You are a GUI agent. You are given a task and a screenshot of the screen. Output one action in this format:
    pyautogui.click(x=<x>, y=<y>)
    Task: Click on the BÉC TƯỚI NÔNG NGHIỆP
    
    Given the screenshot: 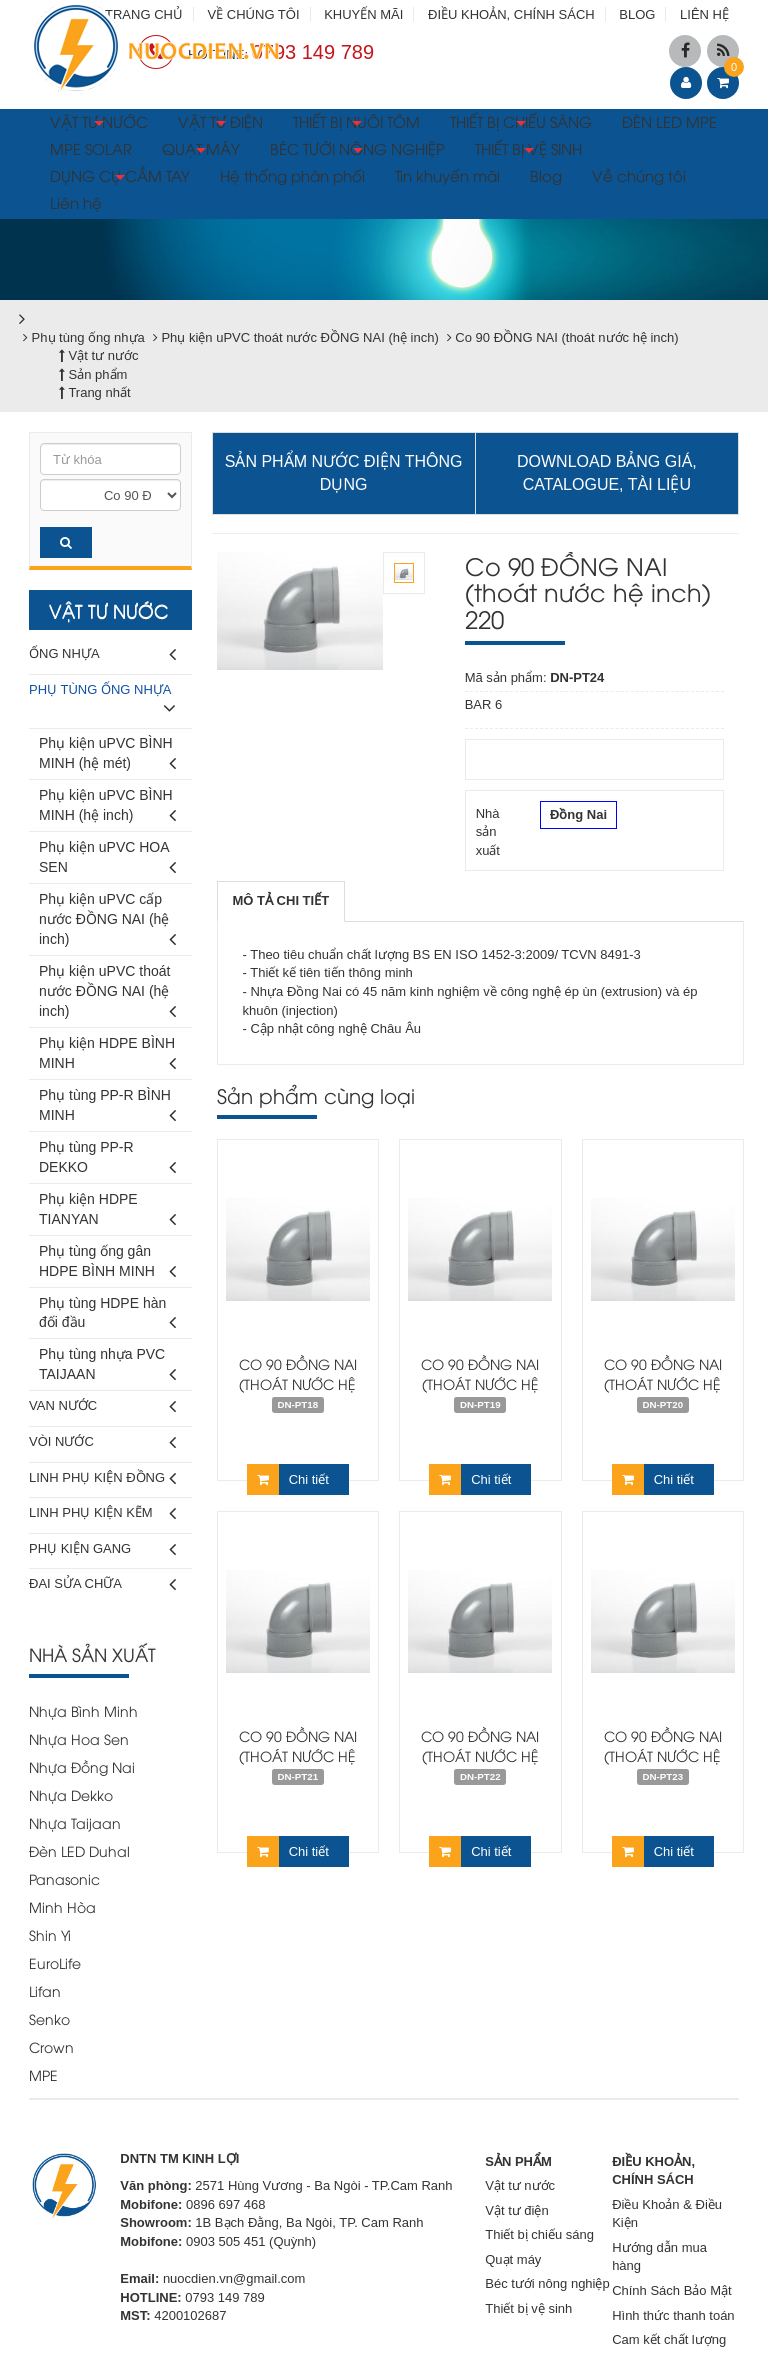 What is the action you would take?
    pyautogui.click(x=357, y=151)
    